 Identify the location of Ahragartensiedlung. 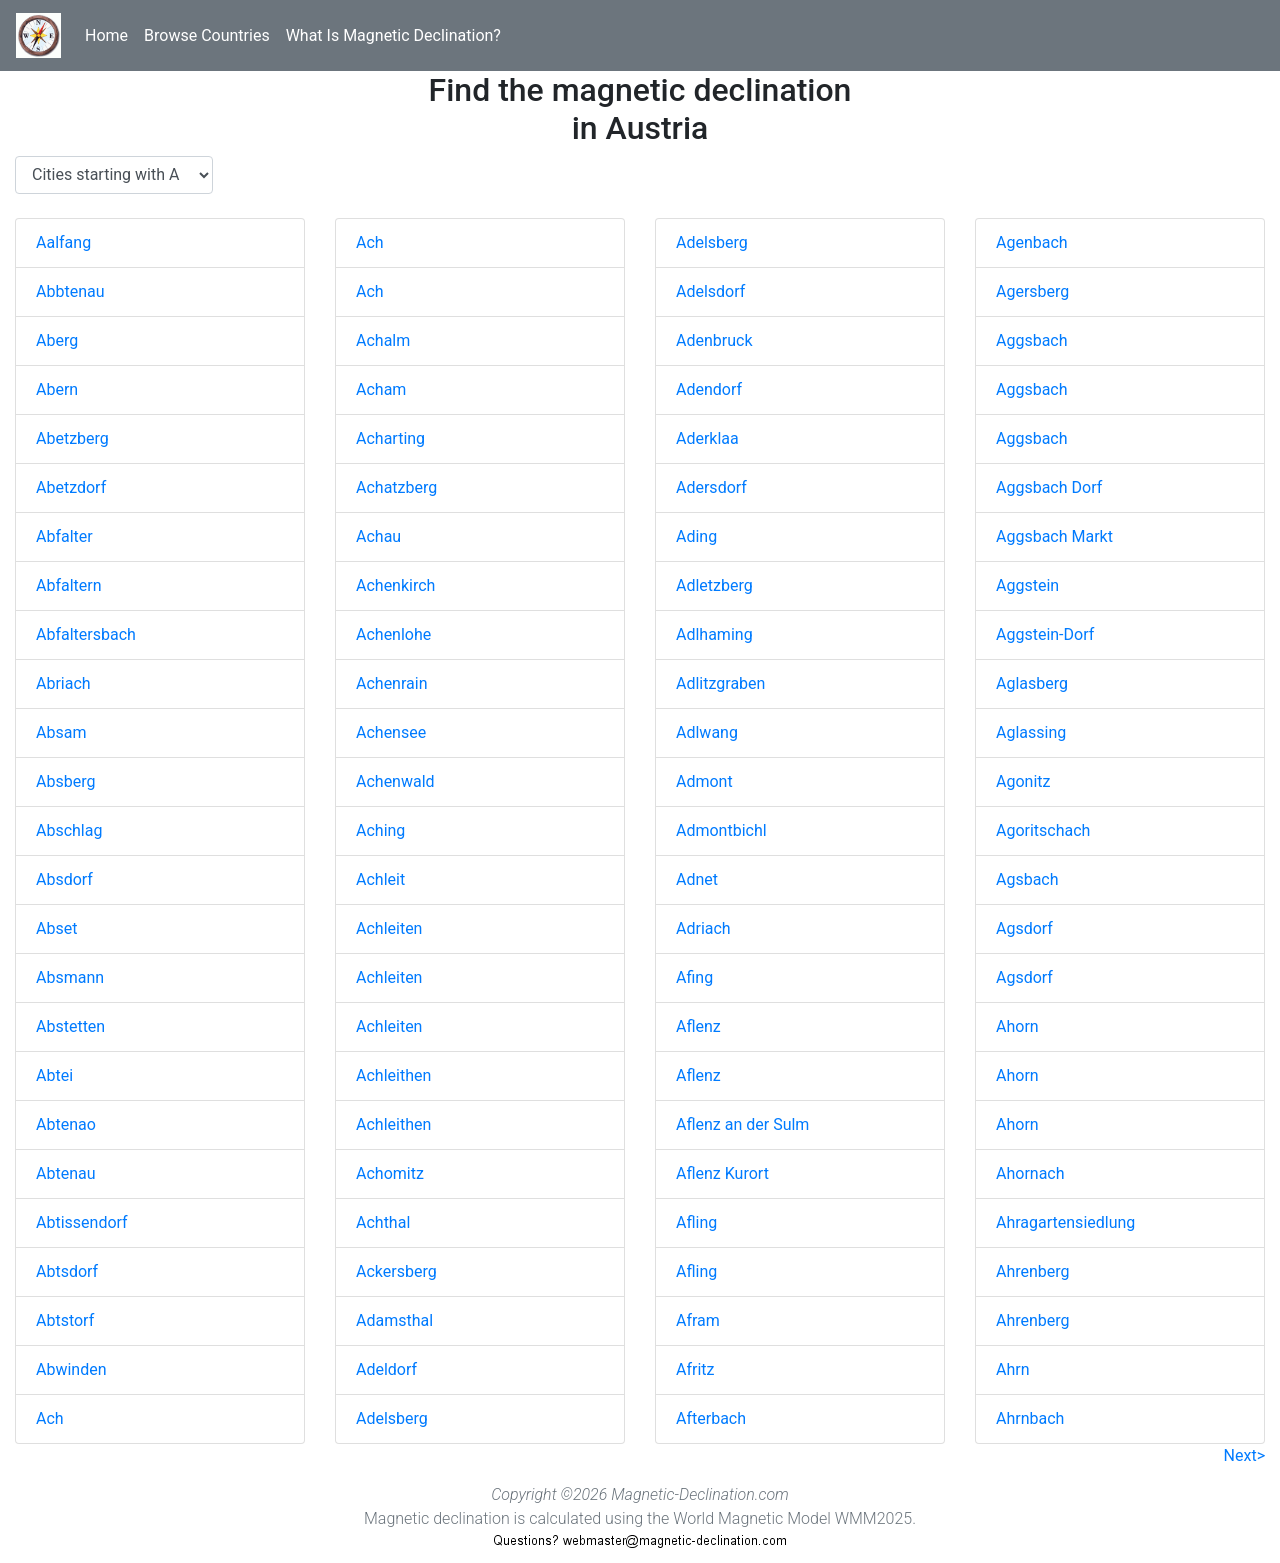
(1065, 1222).